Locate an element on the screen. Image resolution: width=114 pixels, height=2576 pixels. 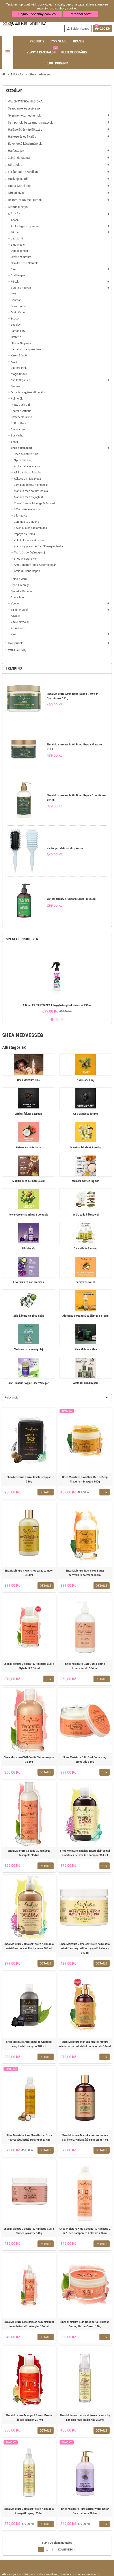
Manuka méz és mafura olaj is located at coordinates (28, 1181).